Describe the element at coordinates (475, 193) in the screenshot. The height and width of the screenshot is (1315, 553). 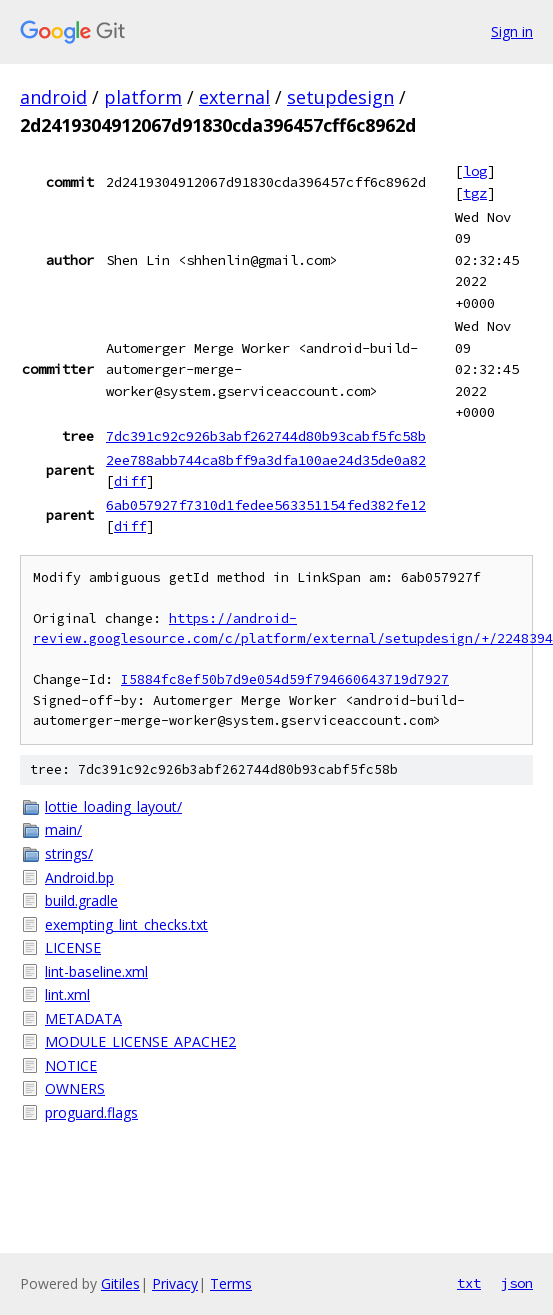
I see `tgz` at that location.